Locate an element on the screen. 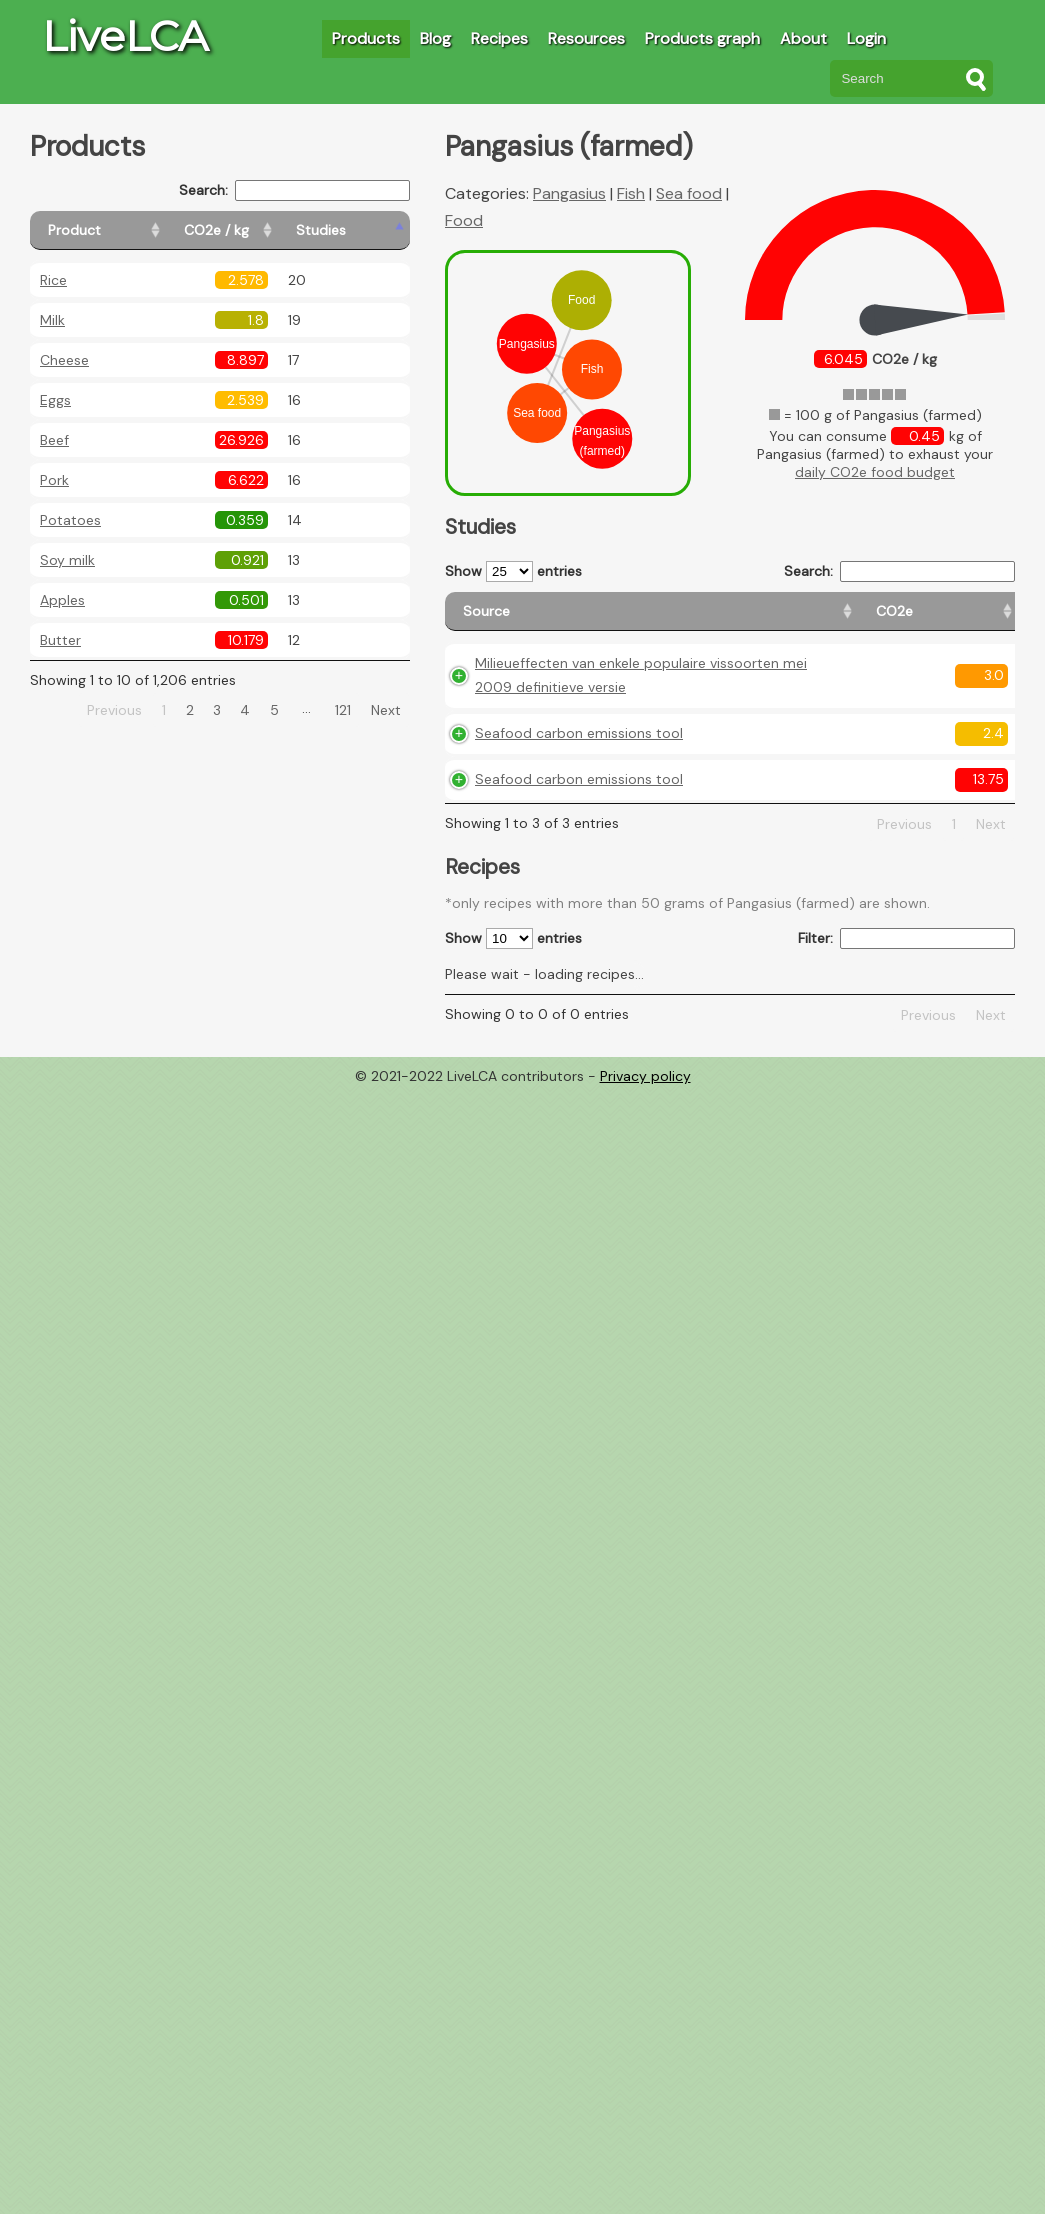 The width and height of the screenshot is (1045, 2214). Eggs is located at coordinates (55, 400).